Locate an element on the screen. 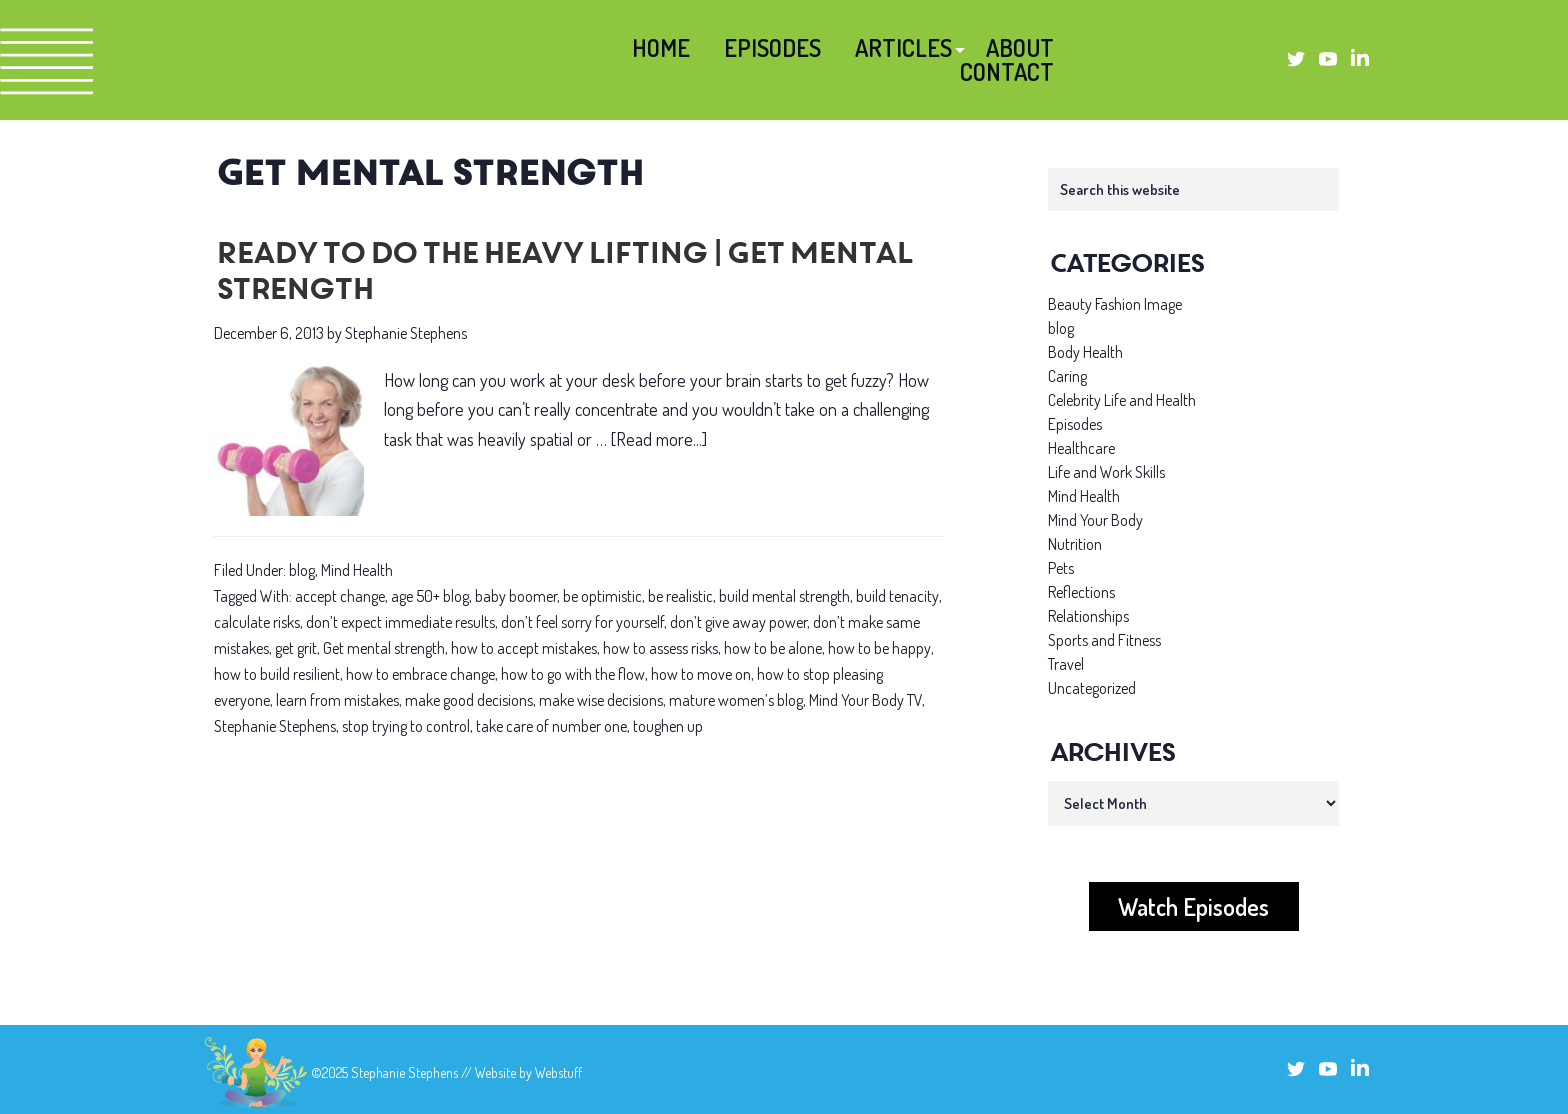 This screenshot has width=1568, height=1114. Healthcare is located at coordinates (1081, 448).